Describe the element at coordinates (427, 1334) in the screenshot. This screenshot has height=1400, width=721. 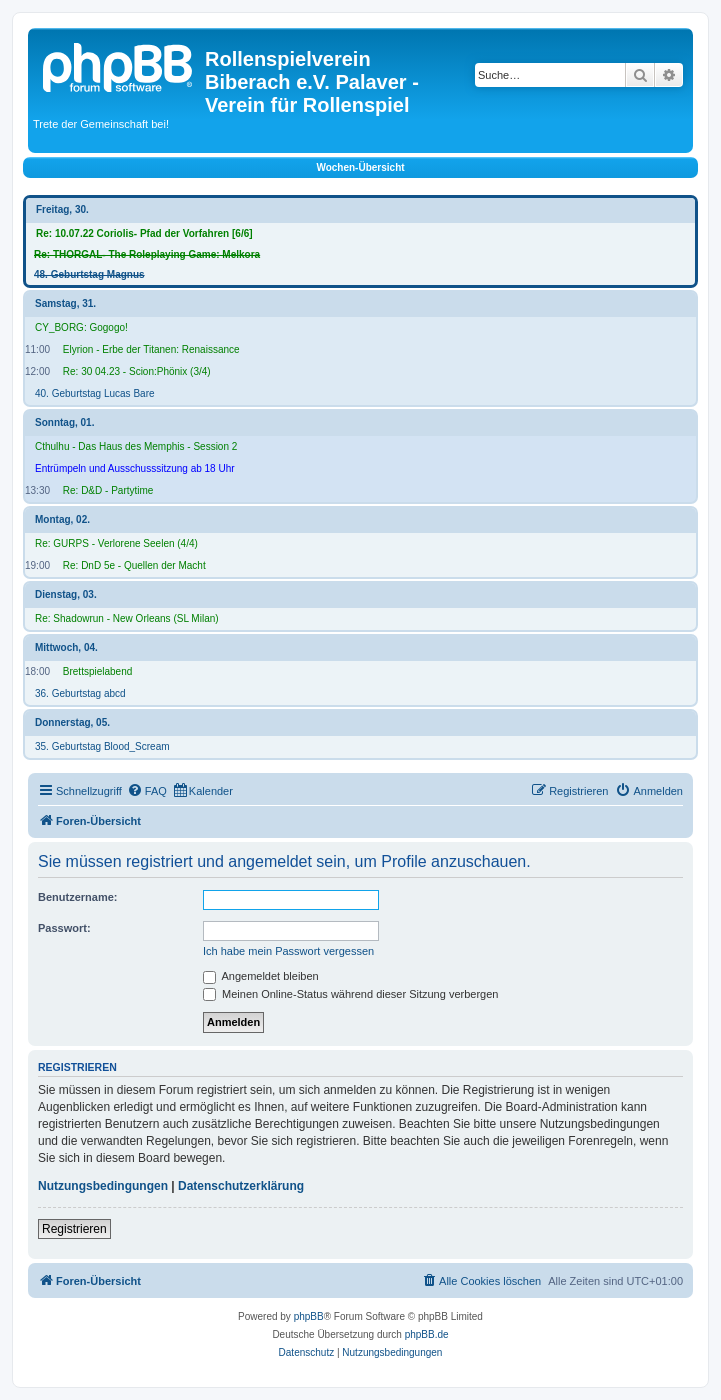
I see `phpBB.de` at that location.